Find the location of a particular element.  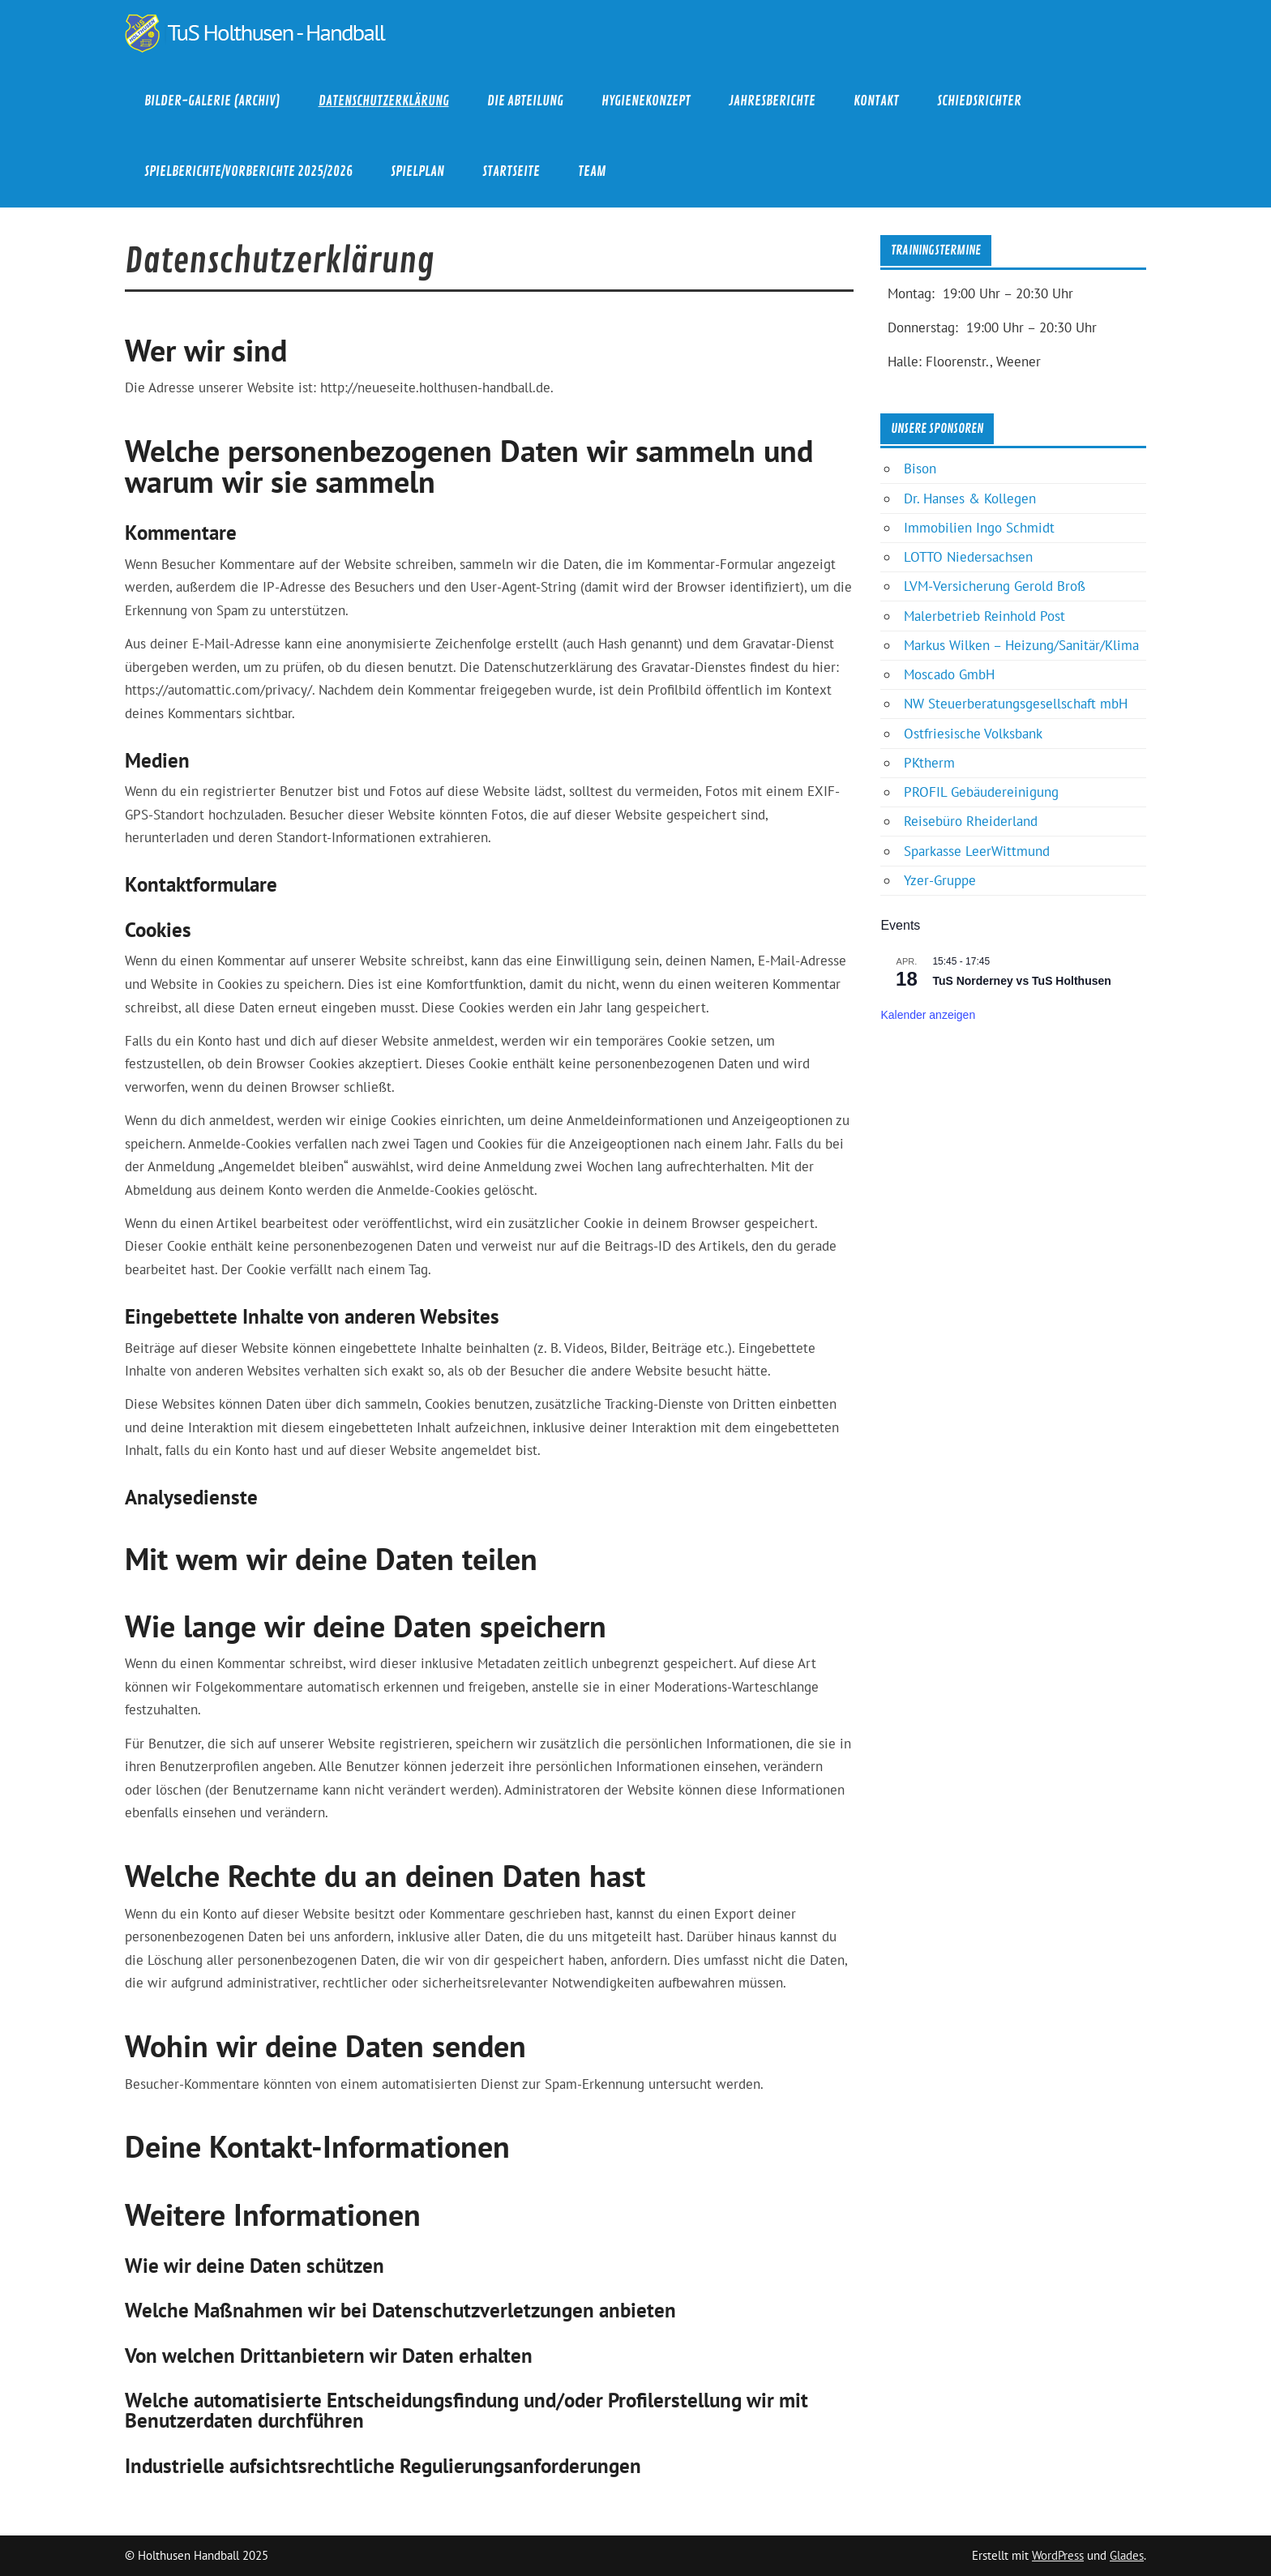

Die Abteilung is located at coordinates (525, 100).